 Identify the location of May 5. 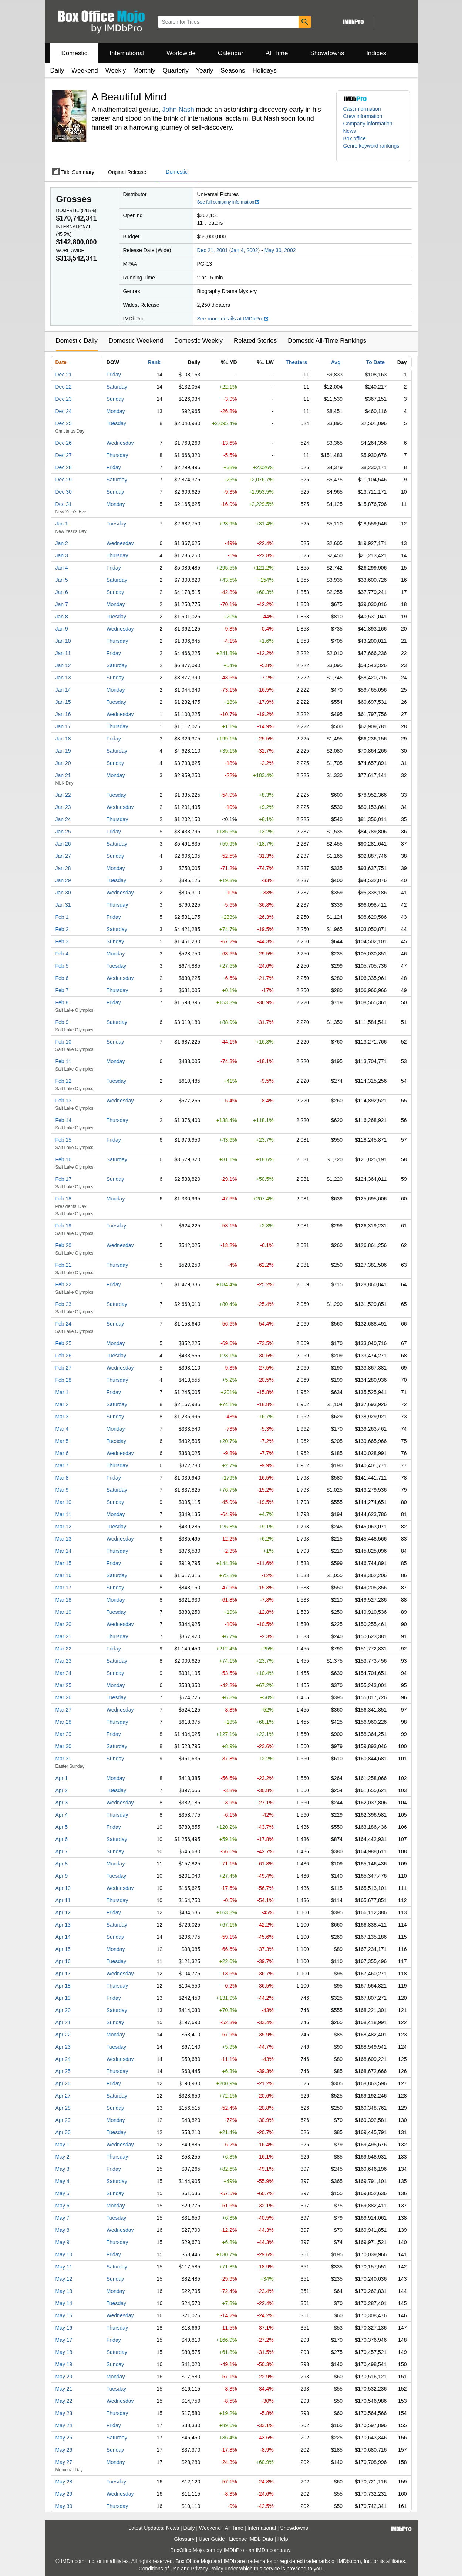
(62, 2193).